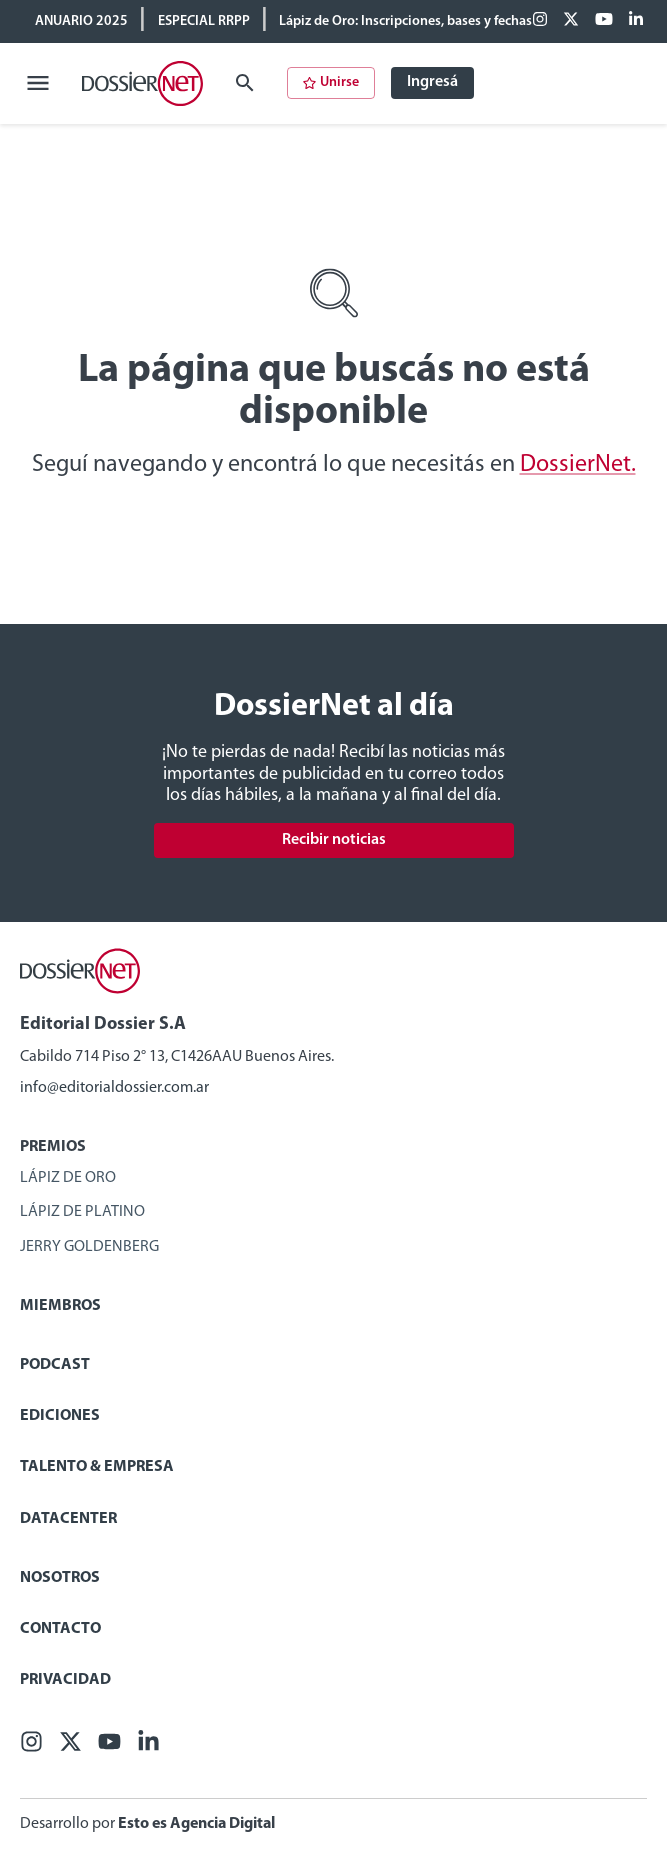  What do you see at coordinates (97, 1467) in the screenshot?
I see `Talento & Empresa` at bounding box center [97, 1467].